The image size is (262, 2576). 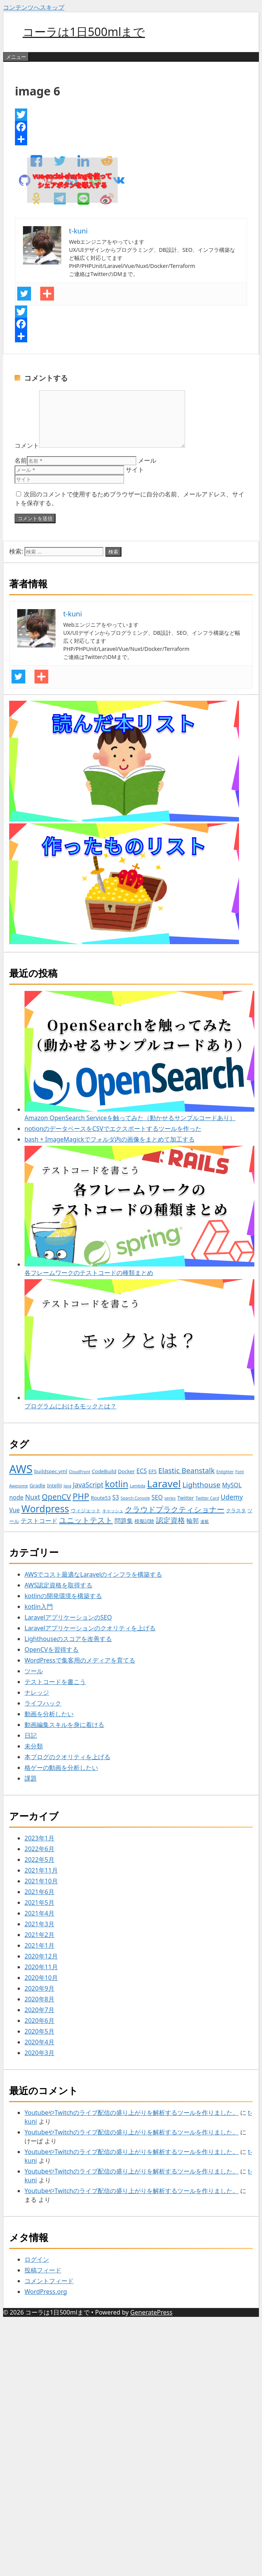 I want to click on node [node (4個の項目)], so click(x=16, y=1497).